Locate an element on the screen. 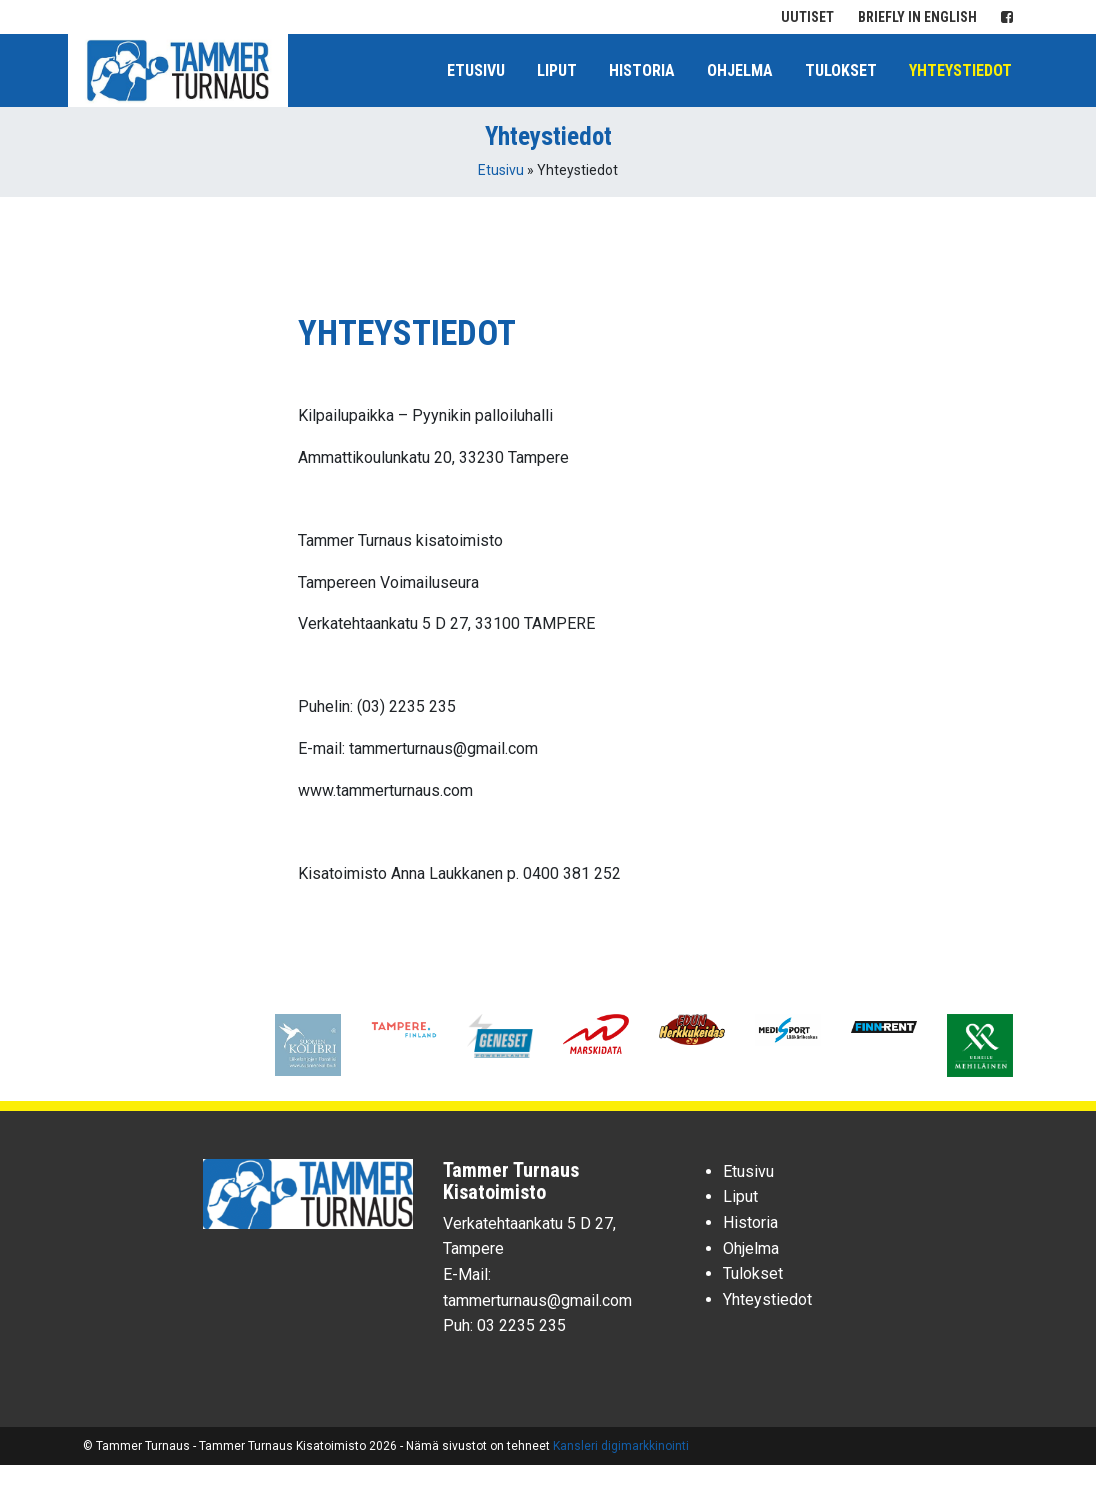 The height and width of the screenshot is (1495, 1096). Yhteystiedot is located at coordinates (960, 70).